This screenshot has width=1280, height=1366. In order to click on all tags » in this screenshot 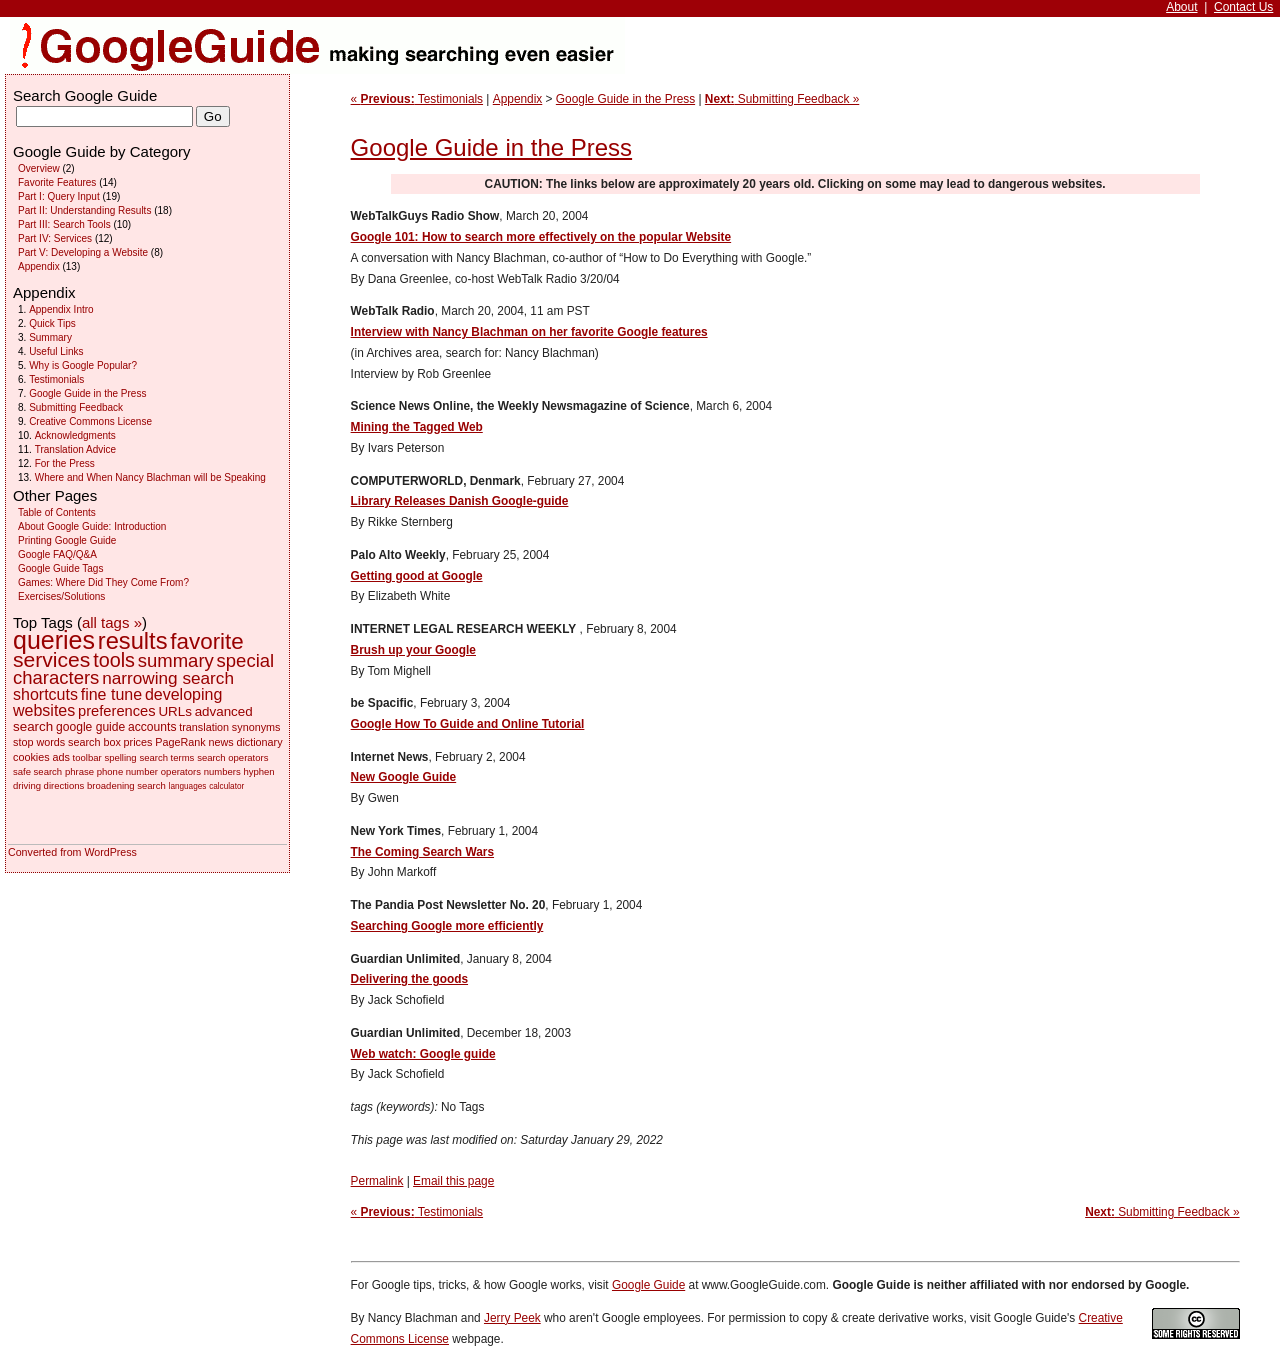, I will do `click(112, 622)`.